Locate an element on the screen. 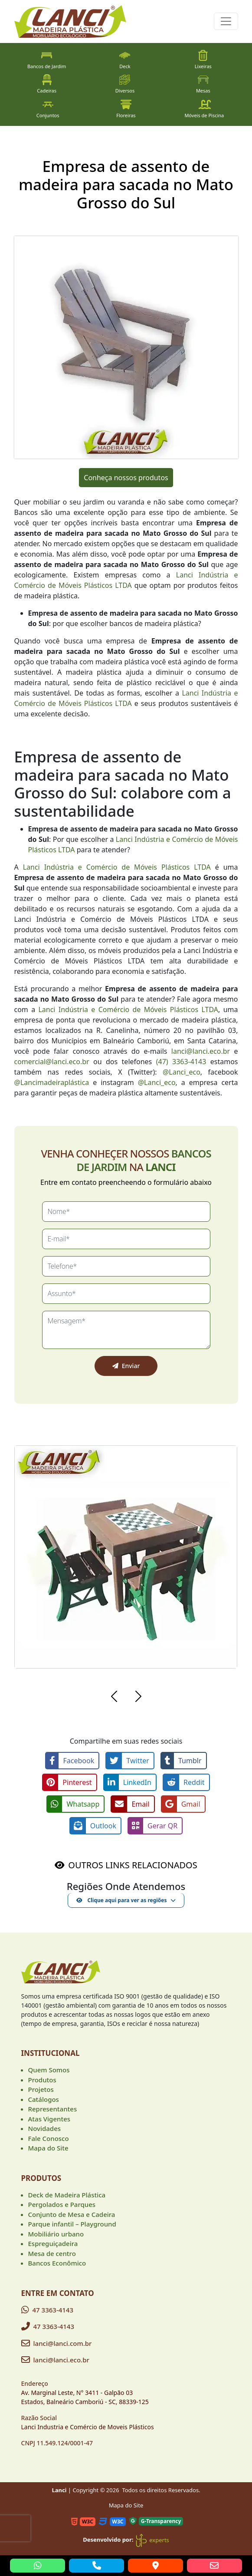  @Lanci_eco is located at coordinates (181, 1072).